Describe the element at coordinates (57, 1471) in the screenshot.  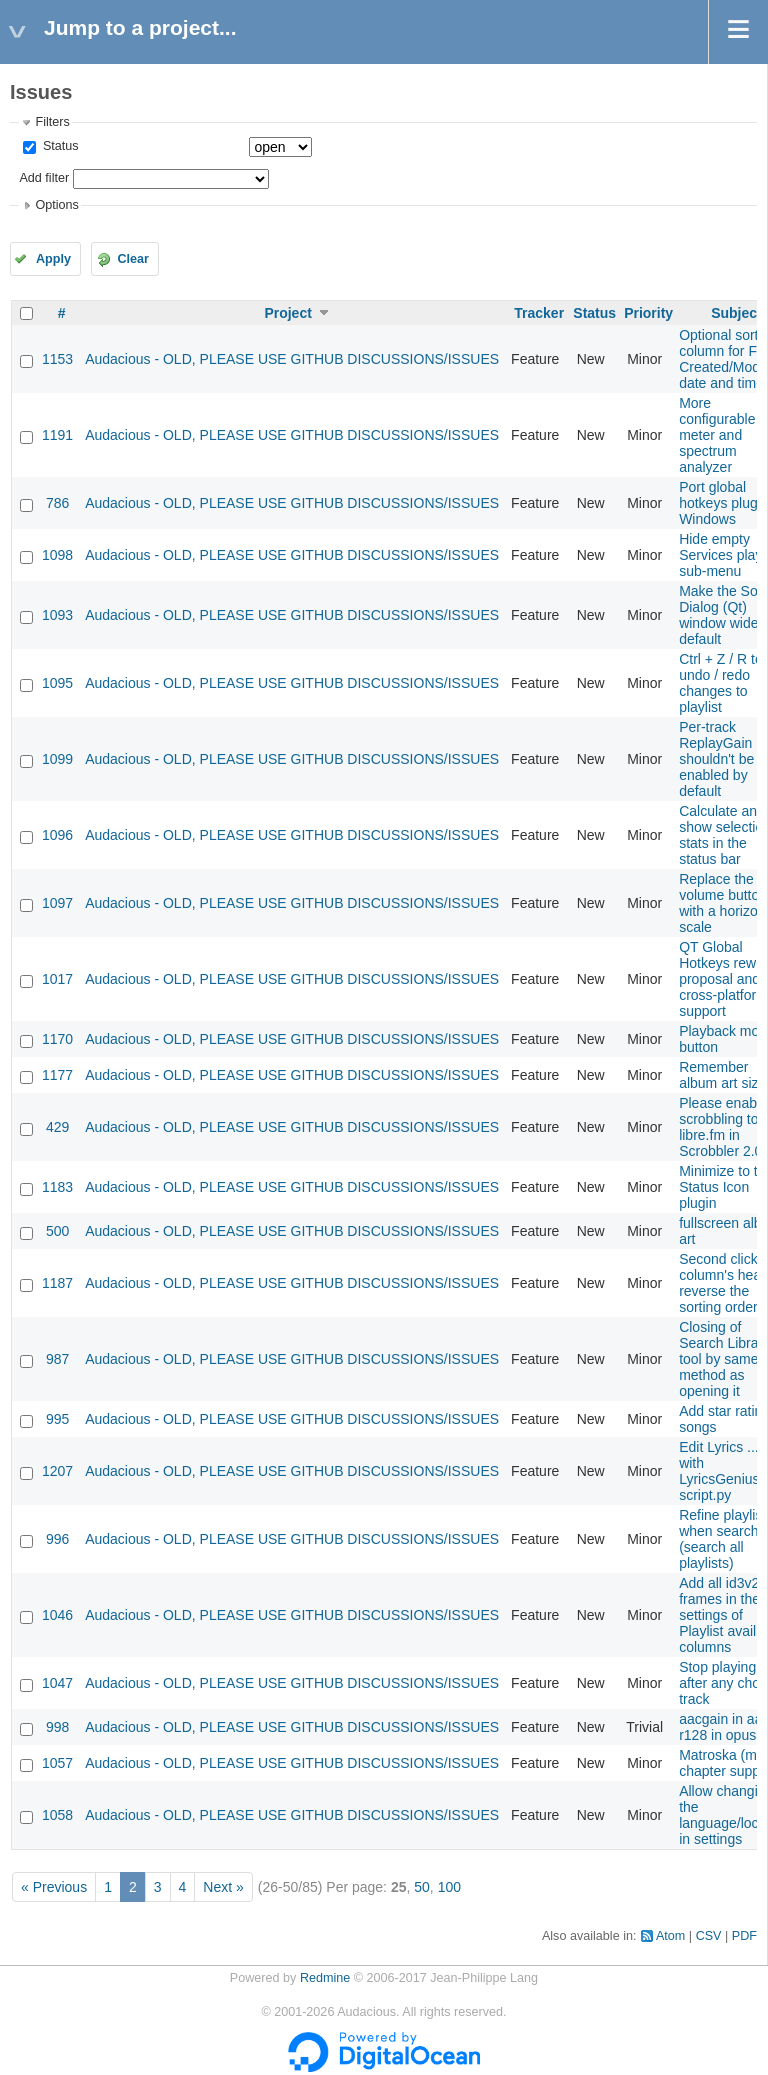
I see `1207` at that location.